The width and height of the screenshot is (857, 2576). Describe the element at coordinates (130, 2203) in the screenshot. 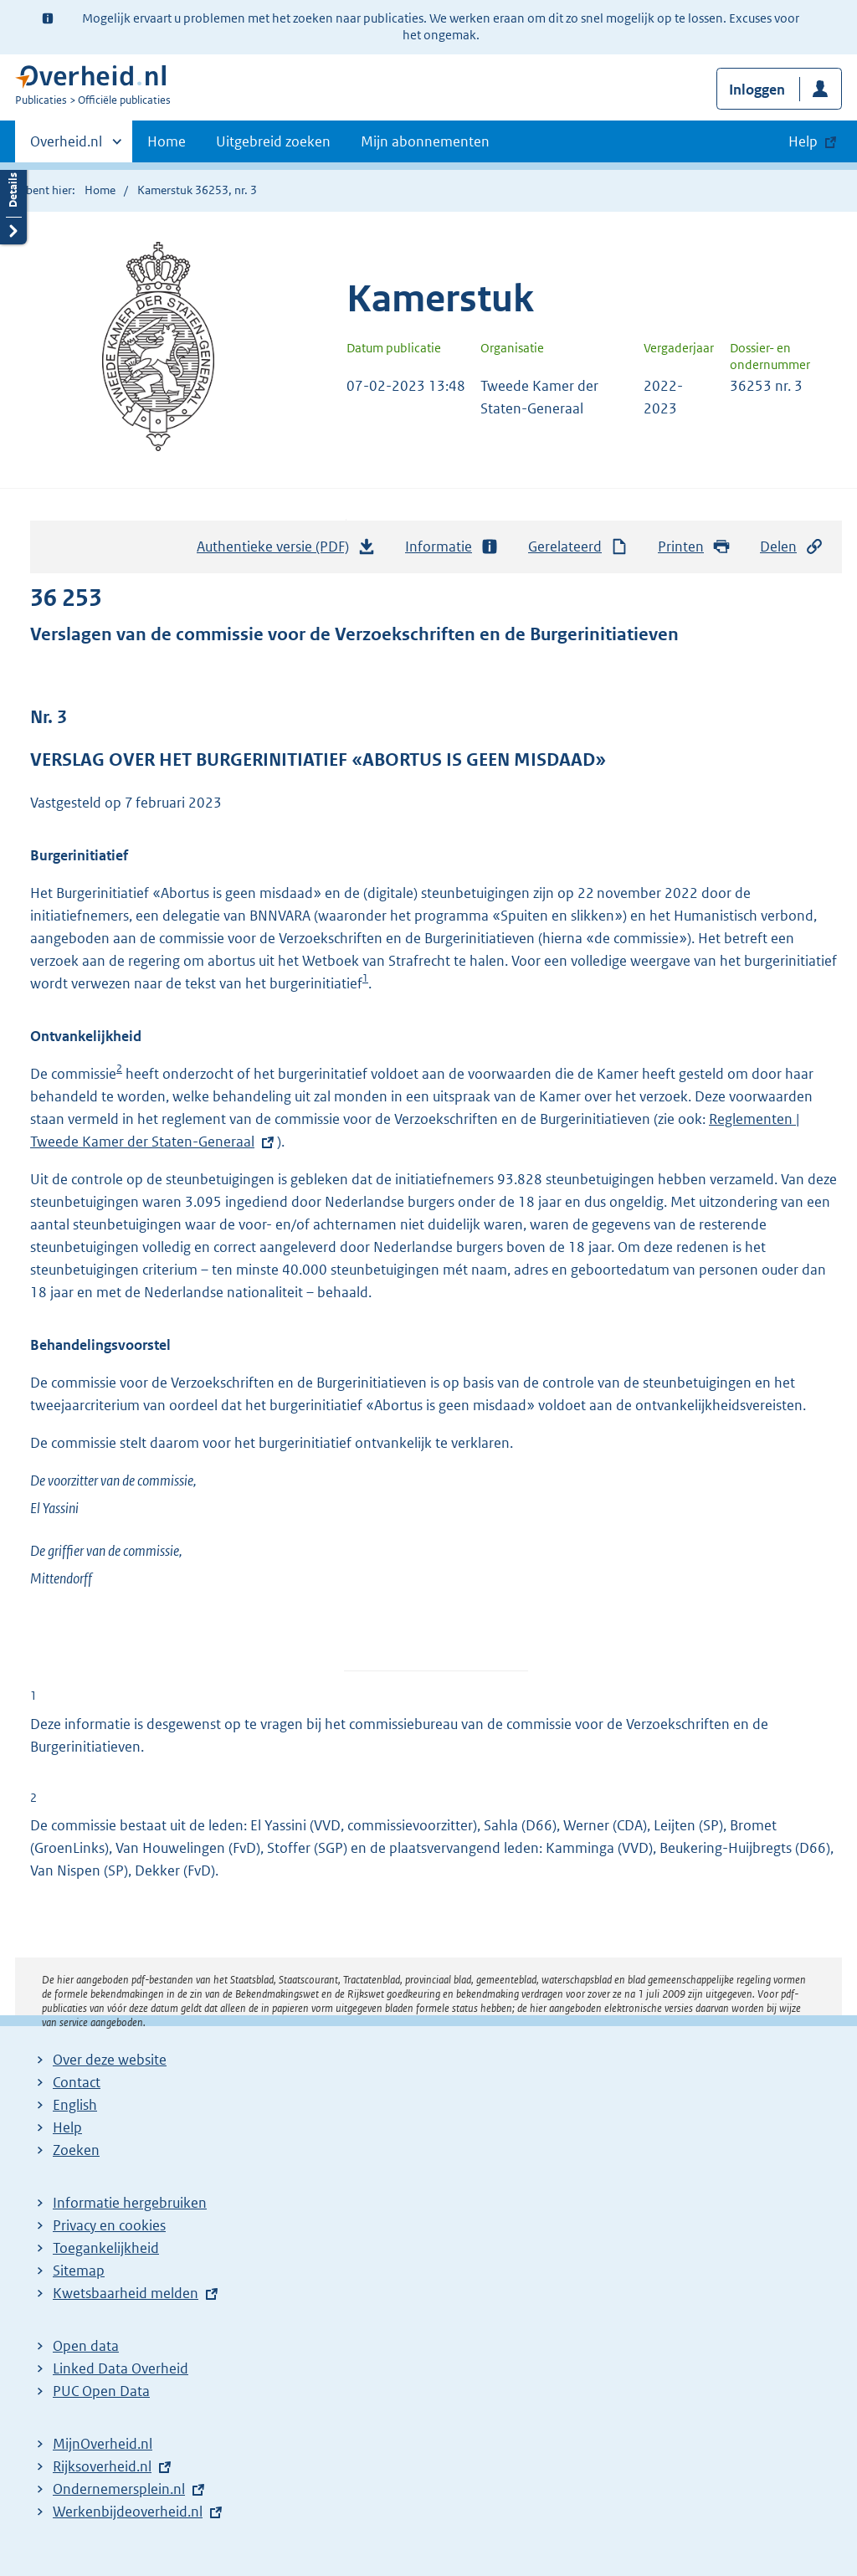

I see `Informatie hergebruiken` at that location.